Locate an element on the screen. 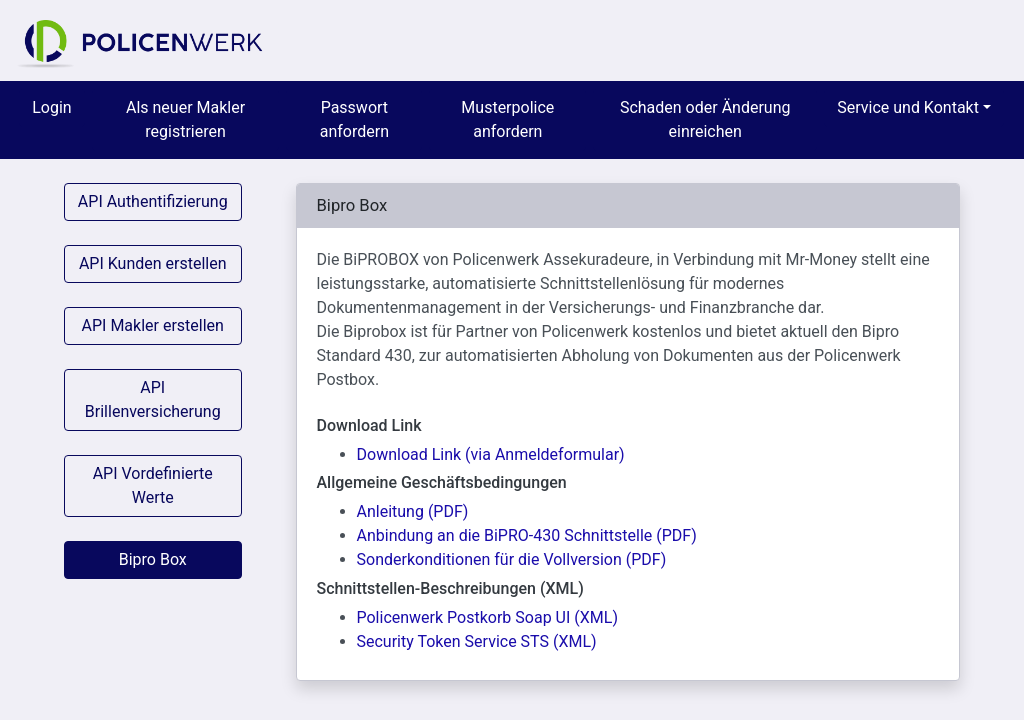 Image resolution: width=1024 pixels, height=720 pixels. Musterpolice anfordern is located at coordinates (507, 119).